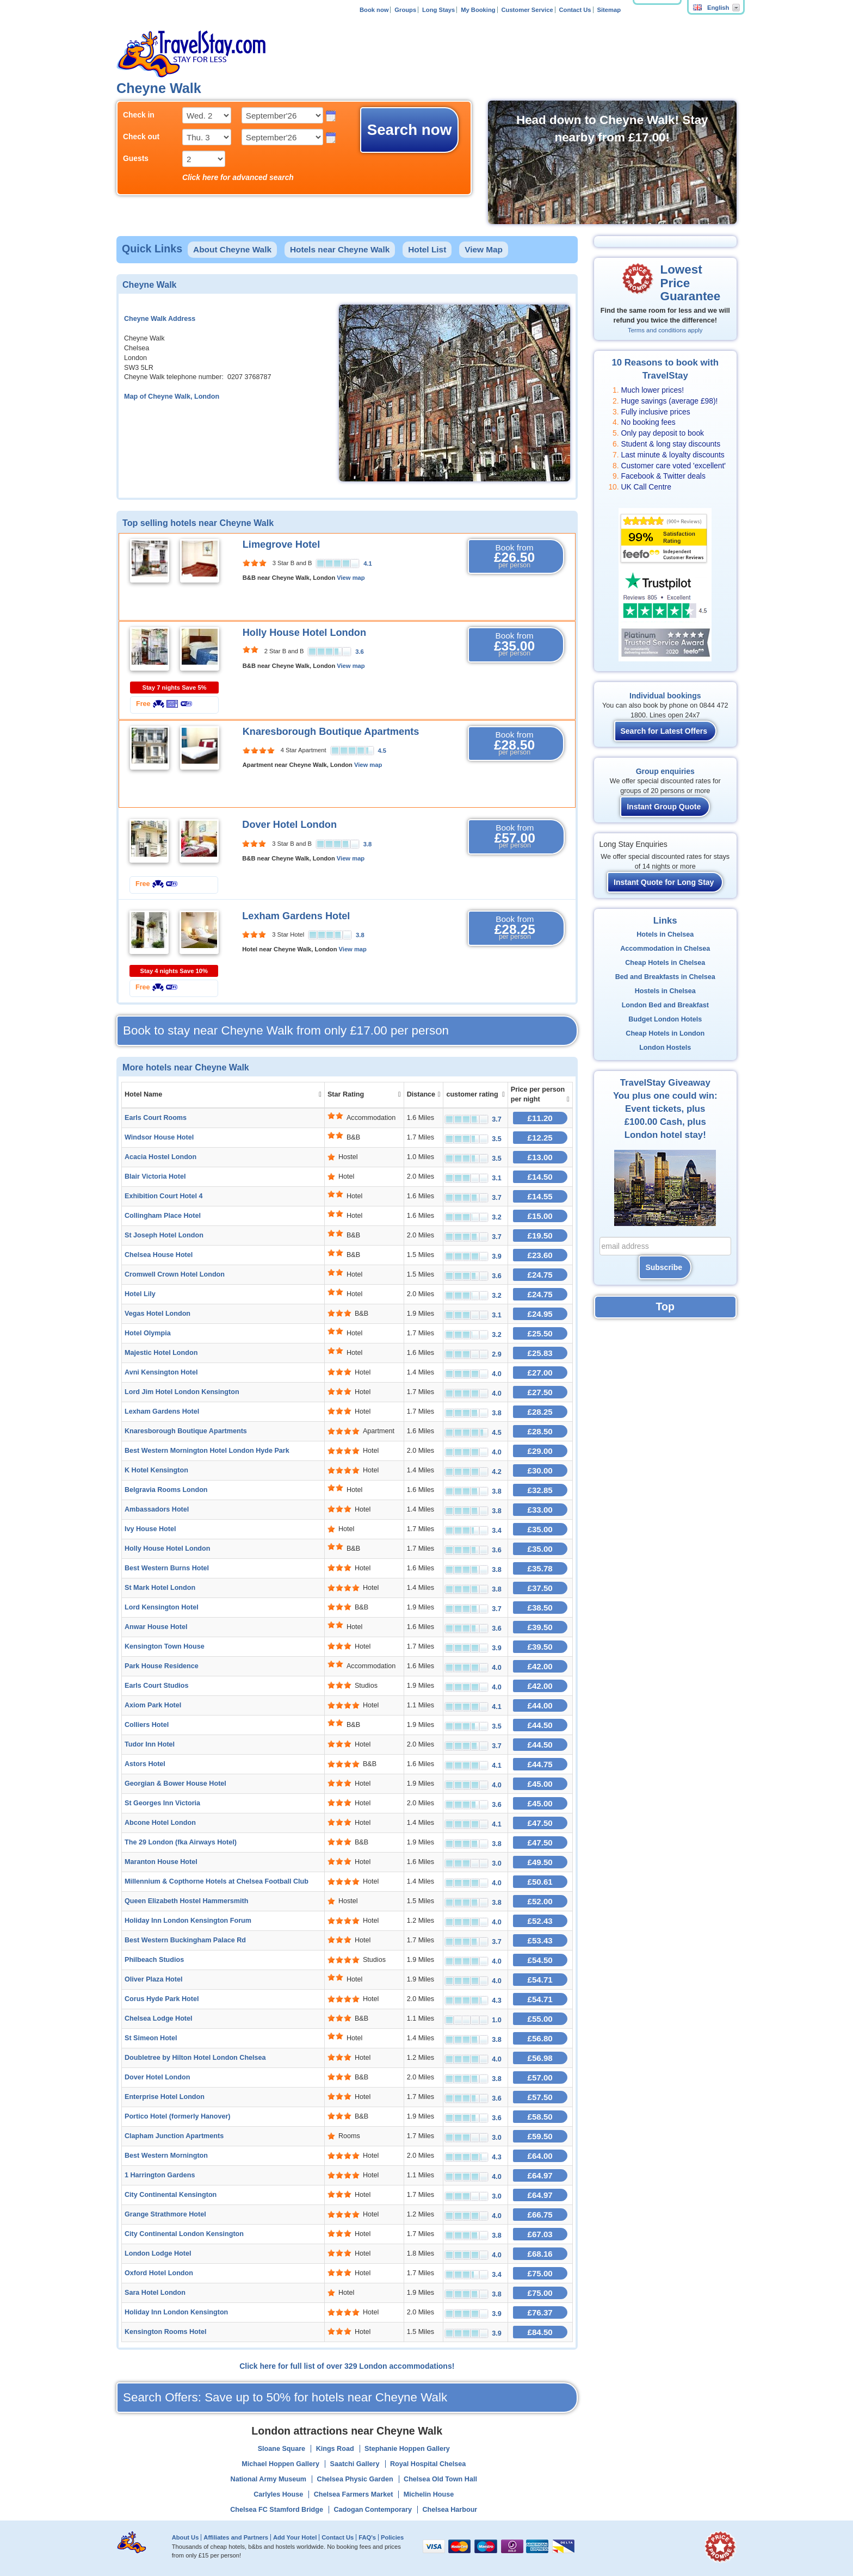  What do you see at coordinates (353, 2494) in the screenshot?
I see `Chelsea Farmers Market` at bounding box center [353, 2494].